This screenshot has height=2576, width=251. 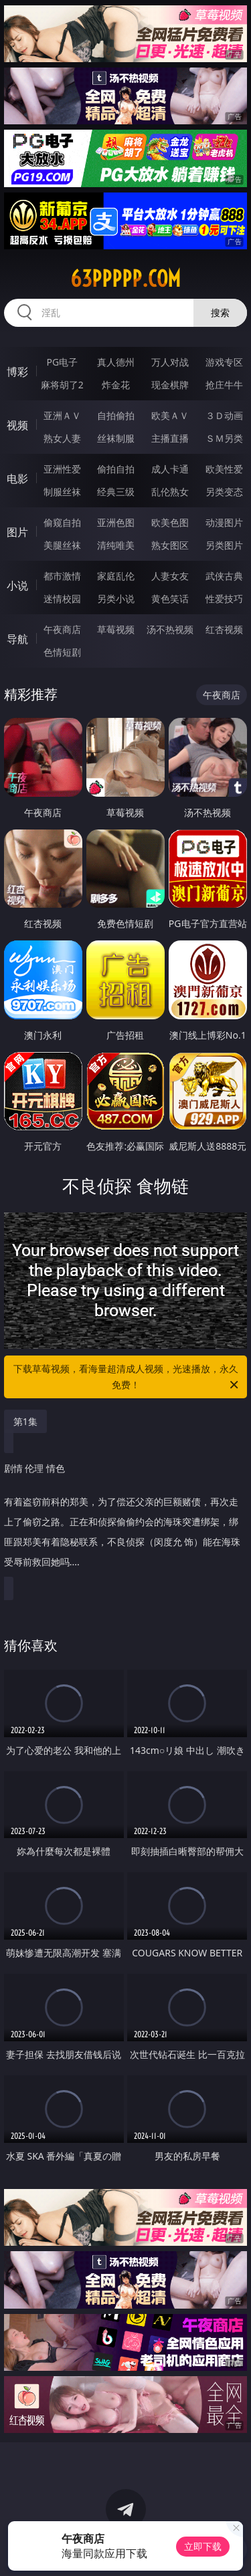 I want to click on 迷情校园, so click(x=62, y=598).